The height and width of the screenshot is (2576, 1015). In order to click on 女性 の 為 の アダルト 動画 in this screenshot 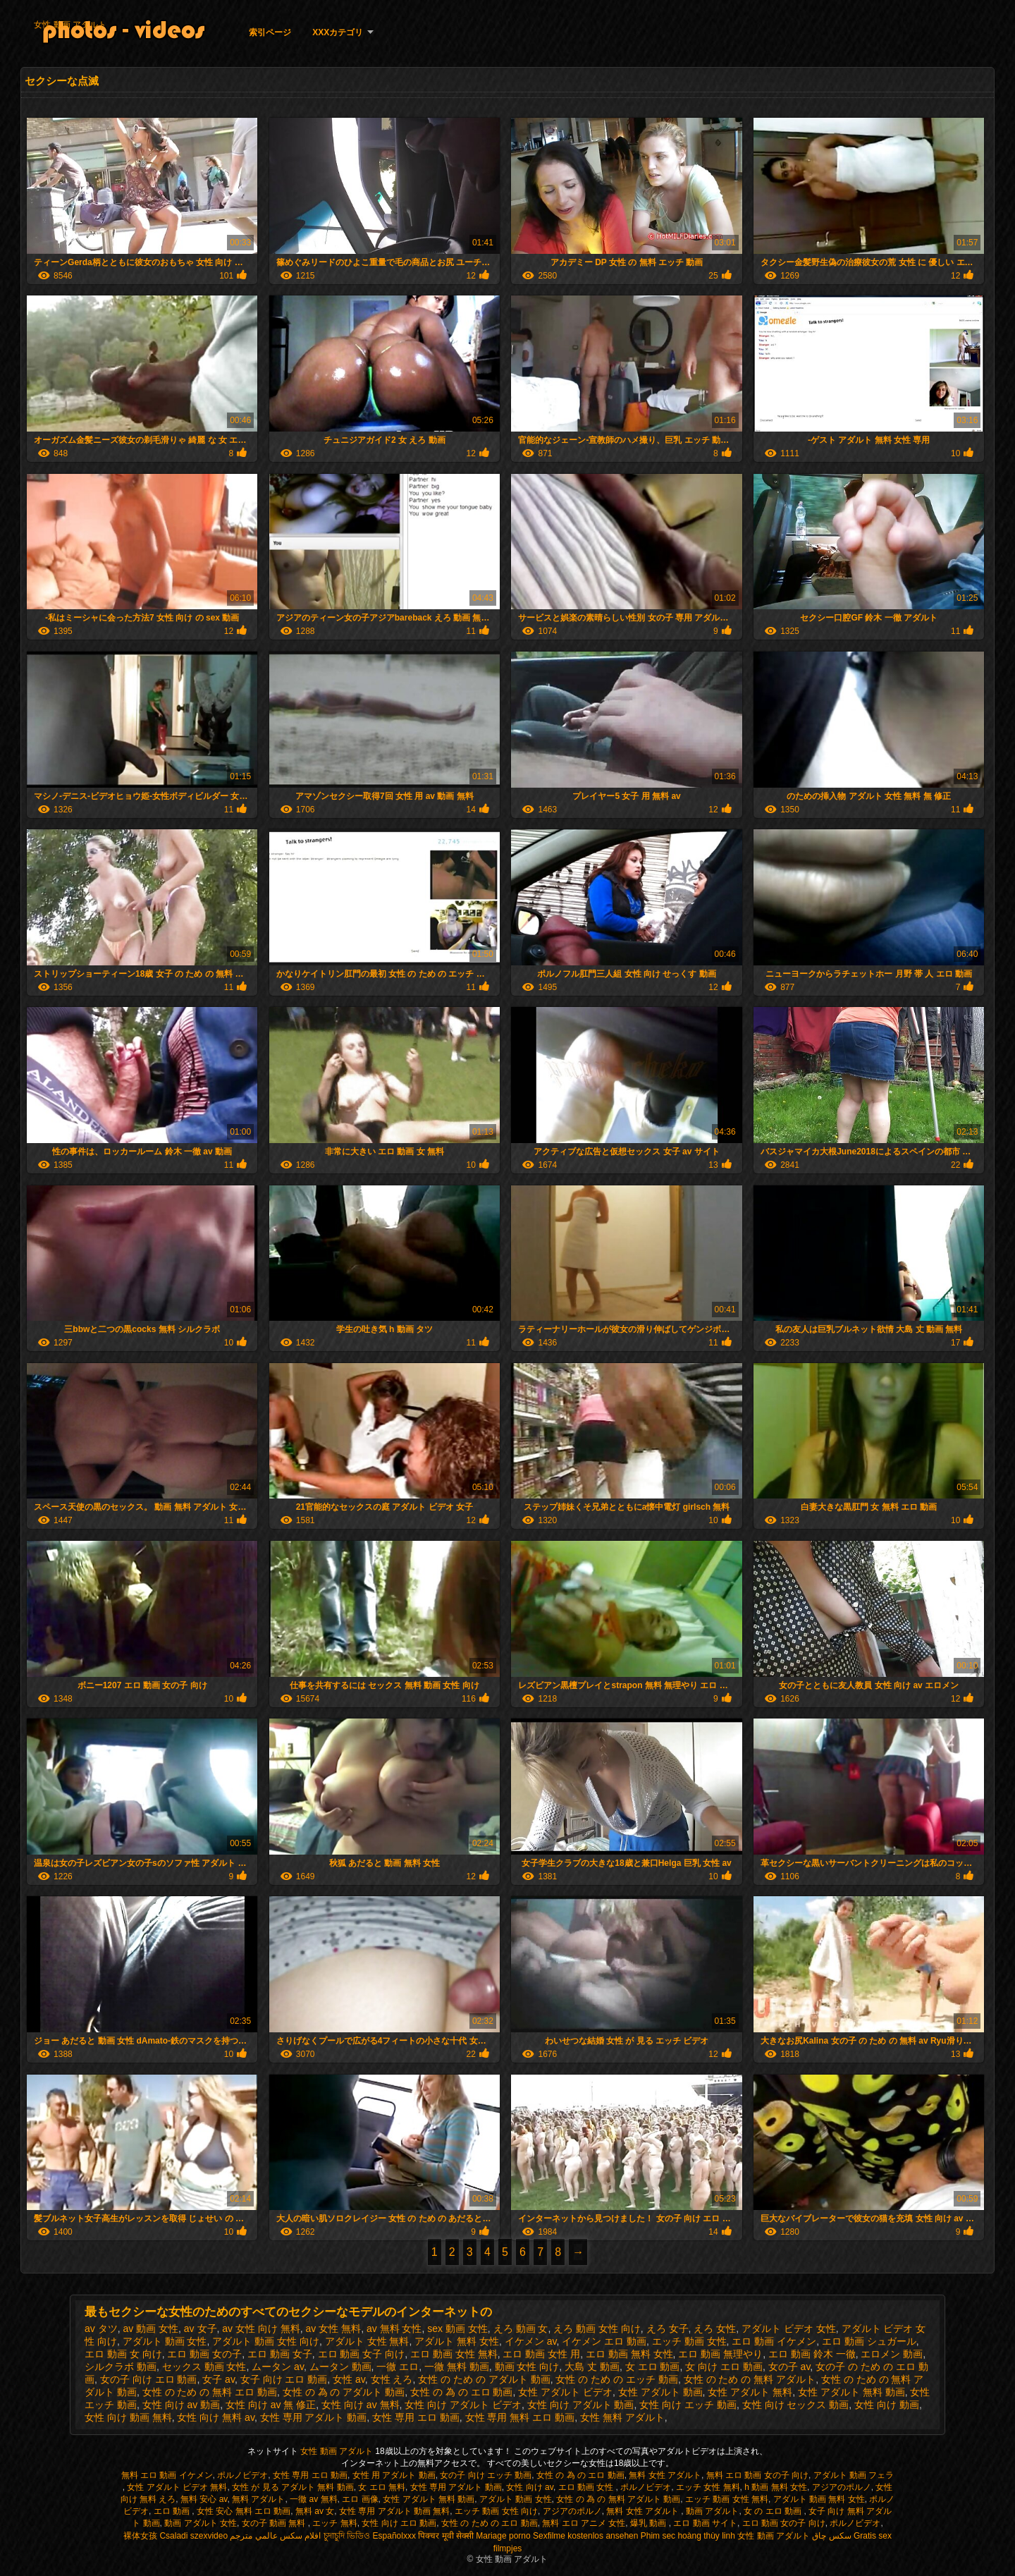, I will do `click(344, 2392)`.